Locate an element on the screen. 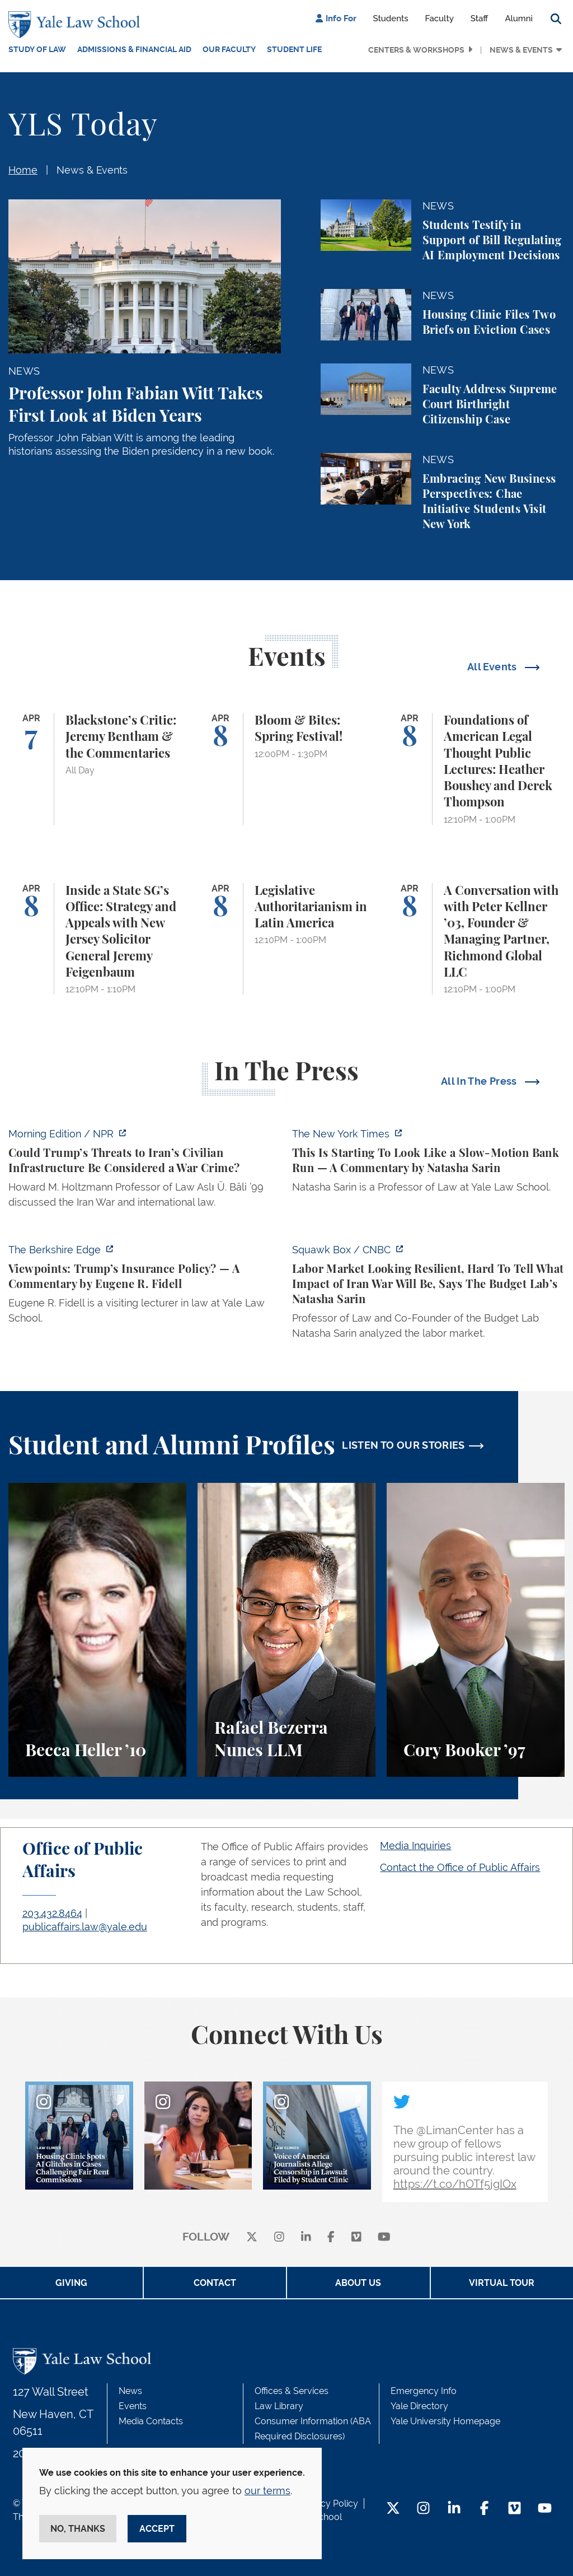  [Blackstone’s Critic: Jeremy Bentham & the Commentaries] is located at coordinates (97, 769).